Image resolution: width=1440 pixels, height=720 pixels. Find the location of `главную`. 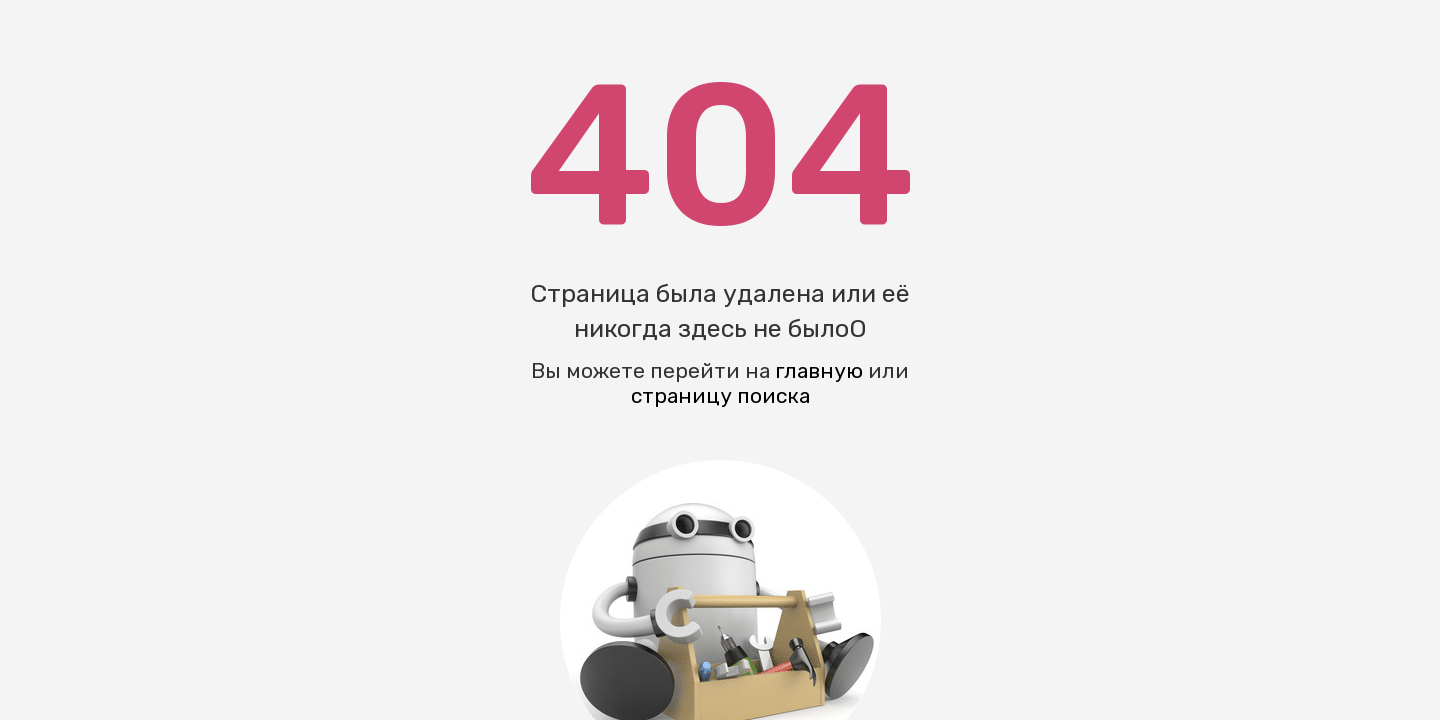

главную is located at coordinates (819, 370).